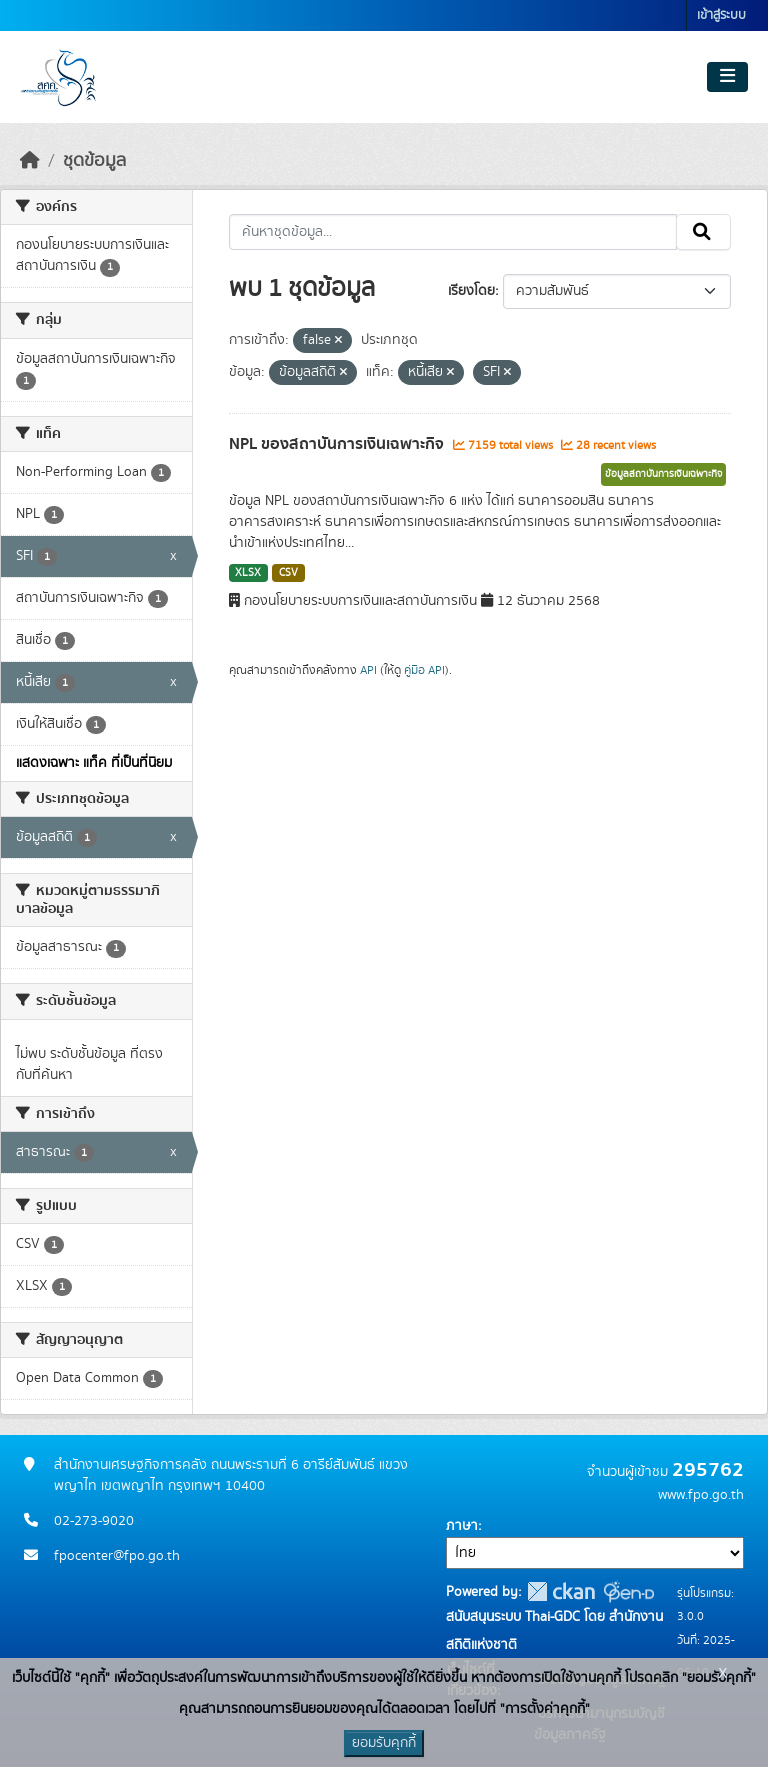 This screenshot has width=768, height=1767. What do you see at coordinates (94, 763) in the screenshot?
I see `แสดงเฉพาะ แท็ค ที่เป็นที่นิยม` at bounding box center [94, 763].